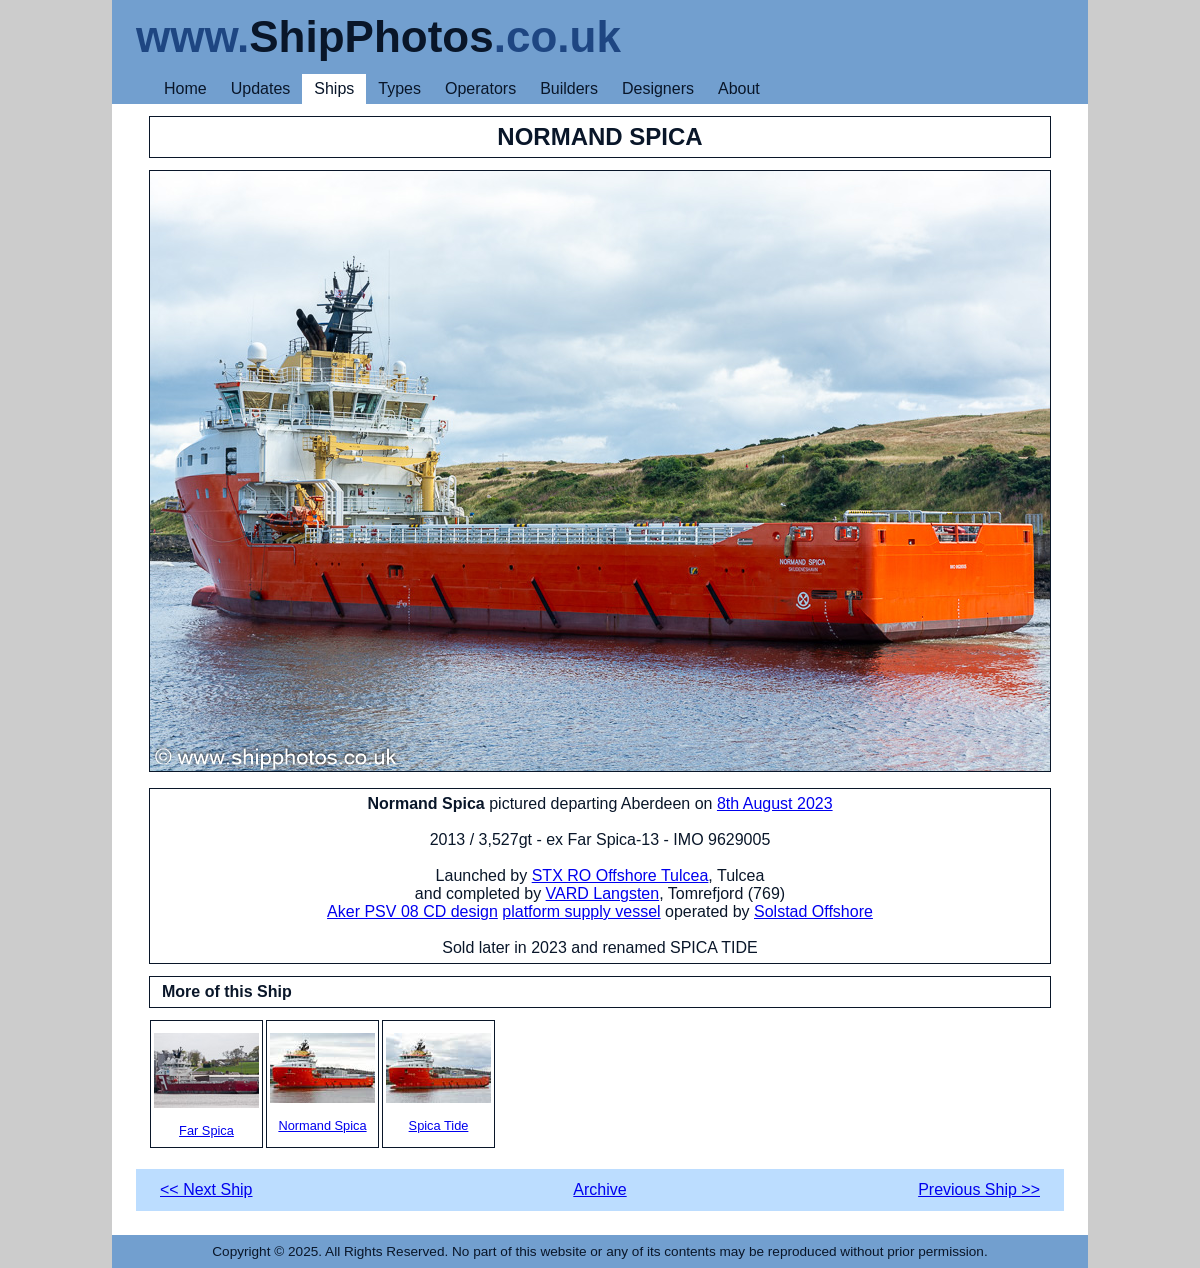 The width and height of the screenshot is (1200, 1268). I want to click on Previous Ship >>, so click(979, 1189).